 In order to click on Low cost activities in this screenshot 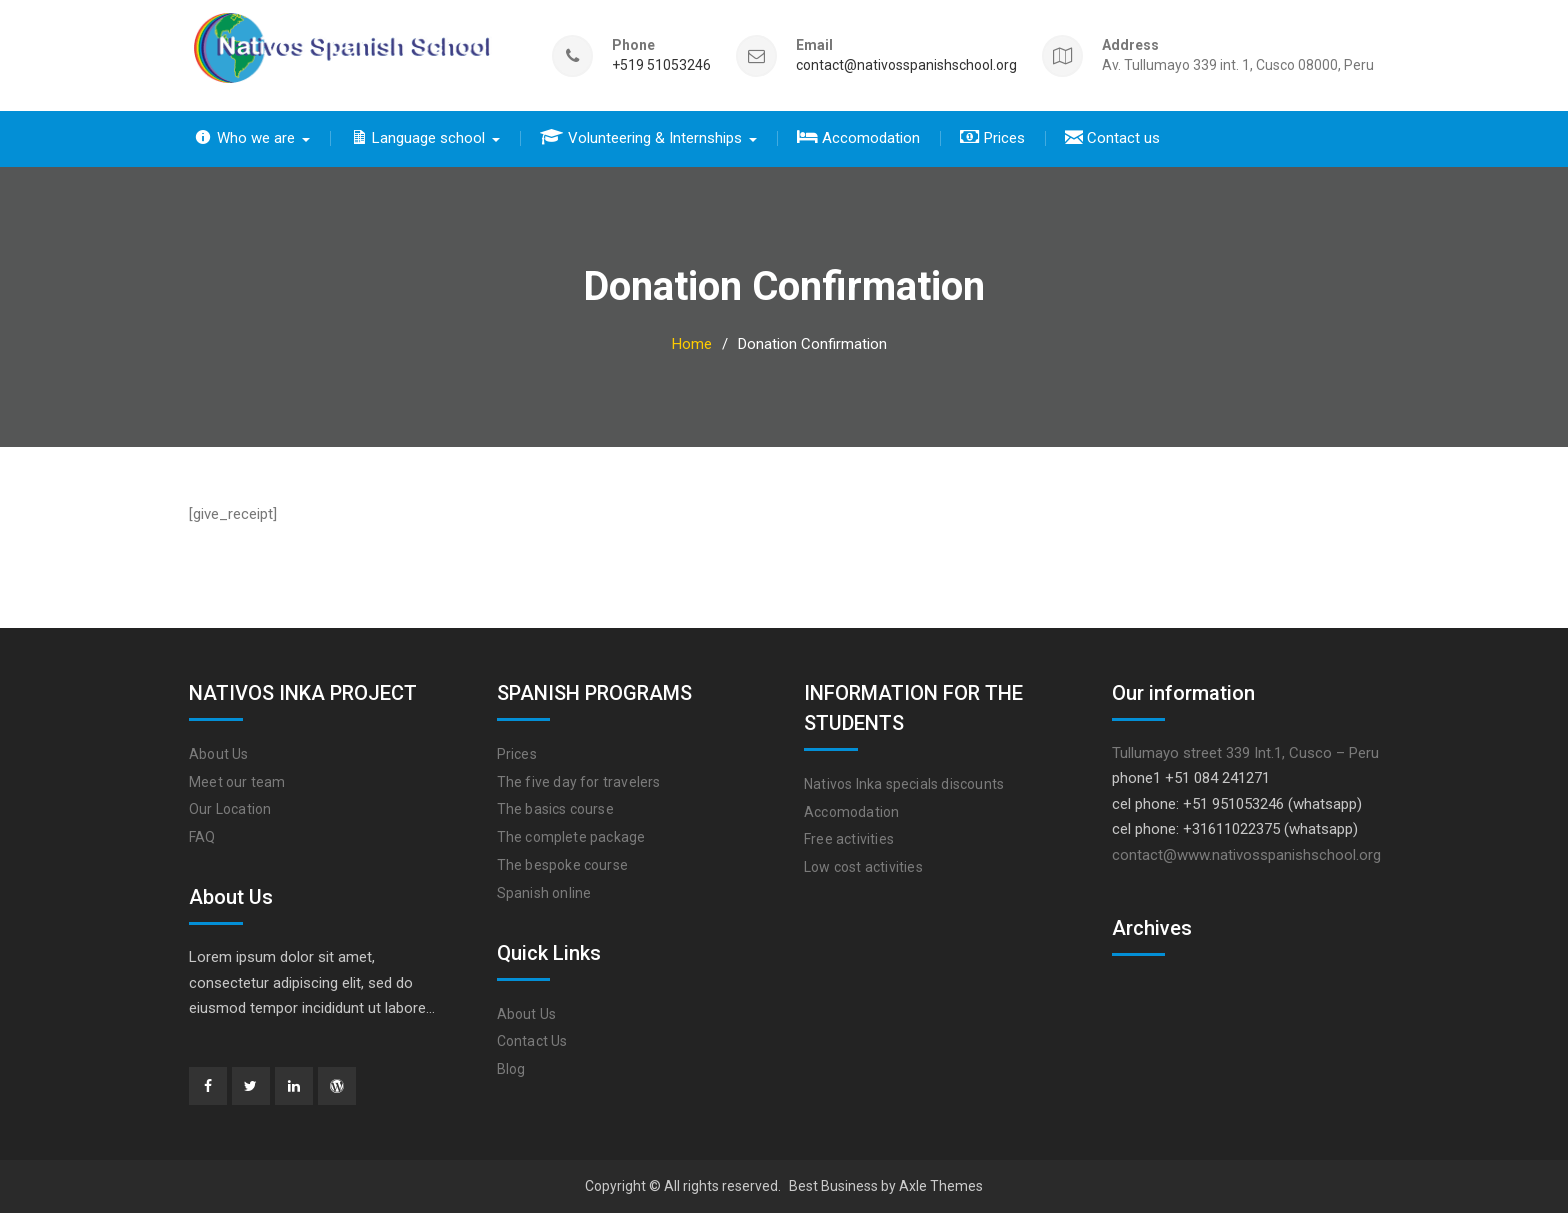, I will do `click(863, 867)`.